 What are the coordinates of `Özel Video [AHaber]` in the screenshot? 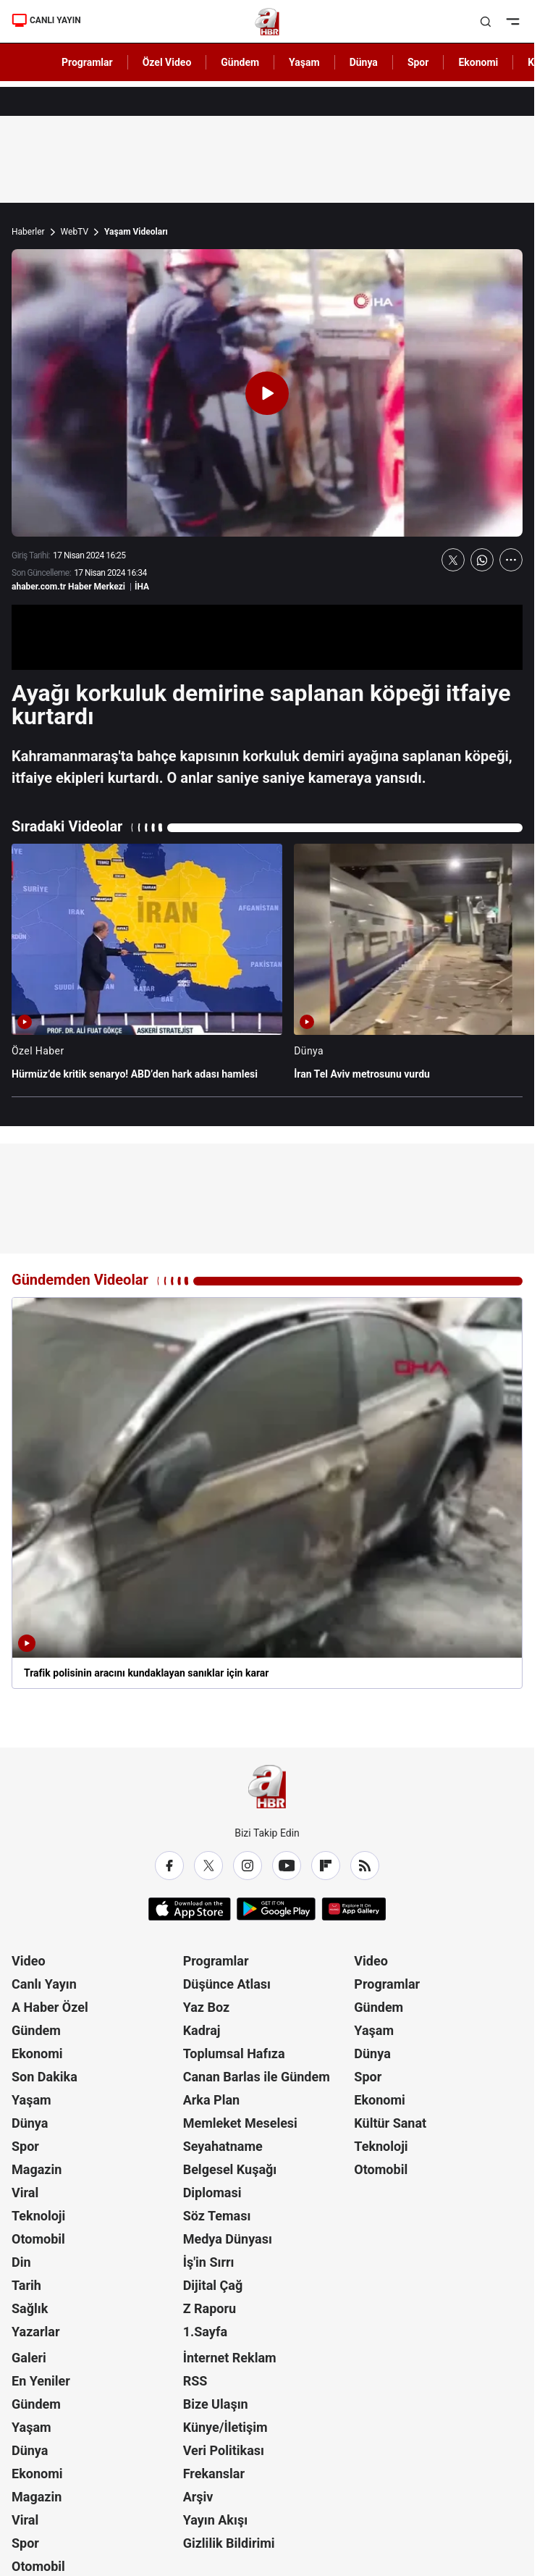 It's located at (167, 62).